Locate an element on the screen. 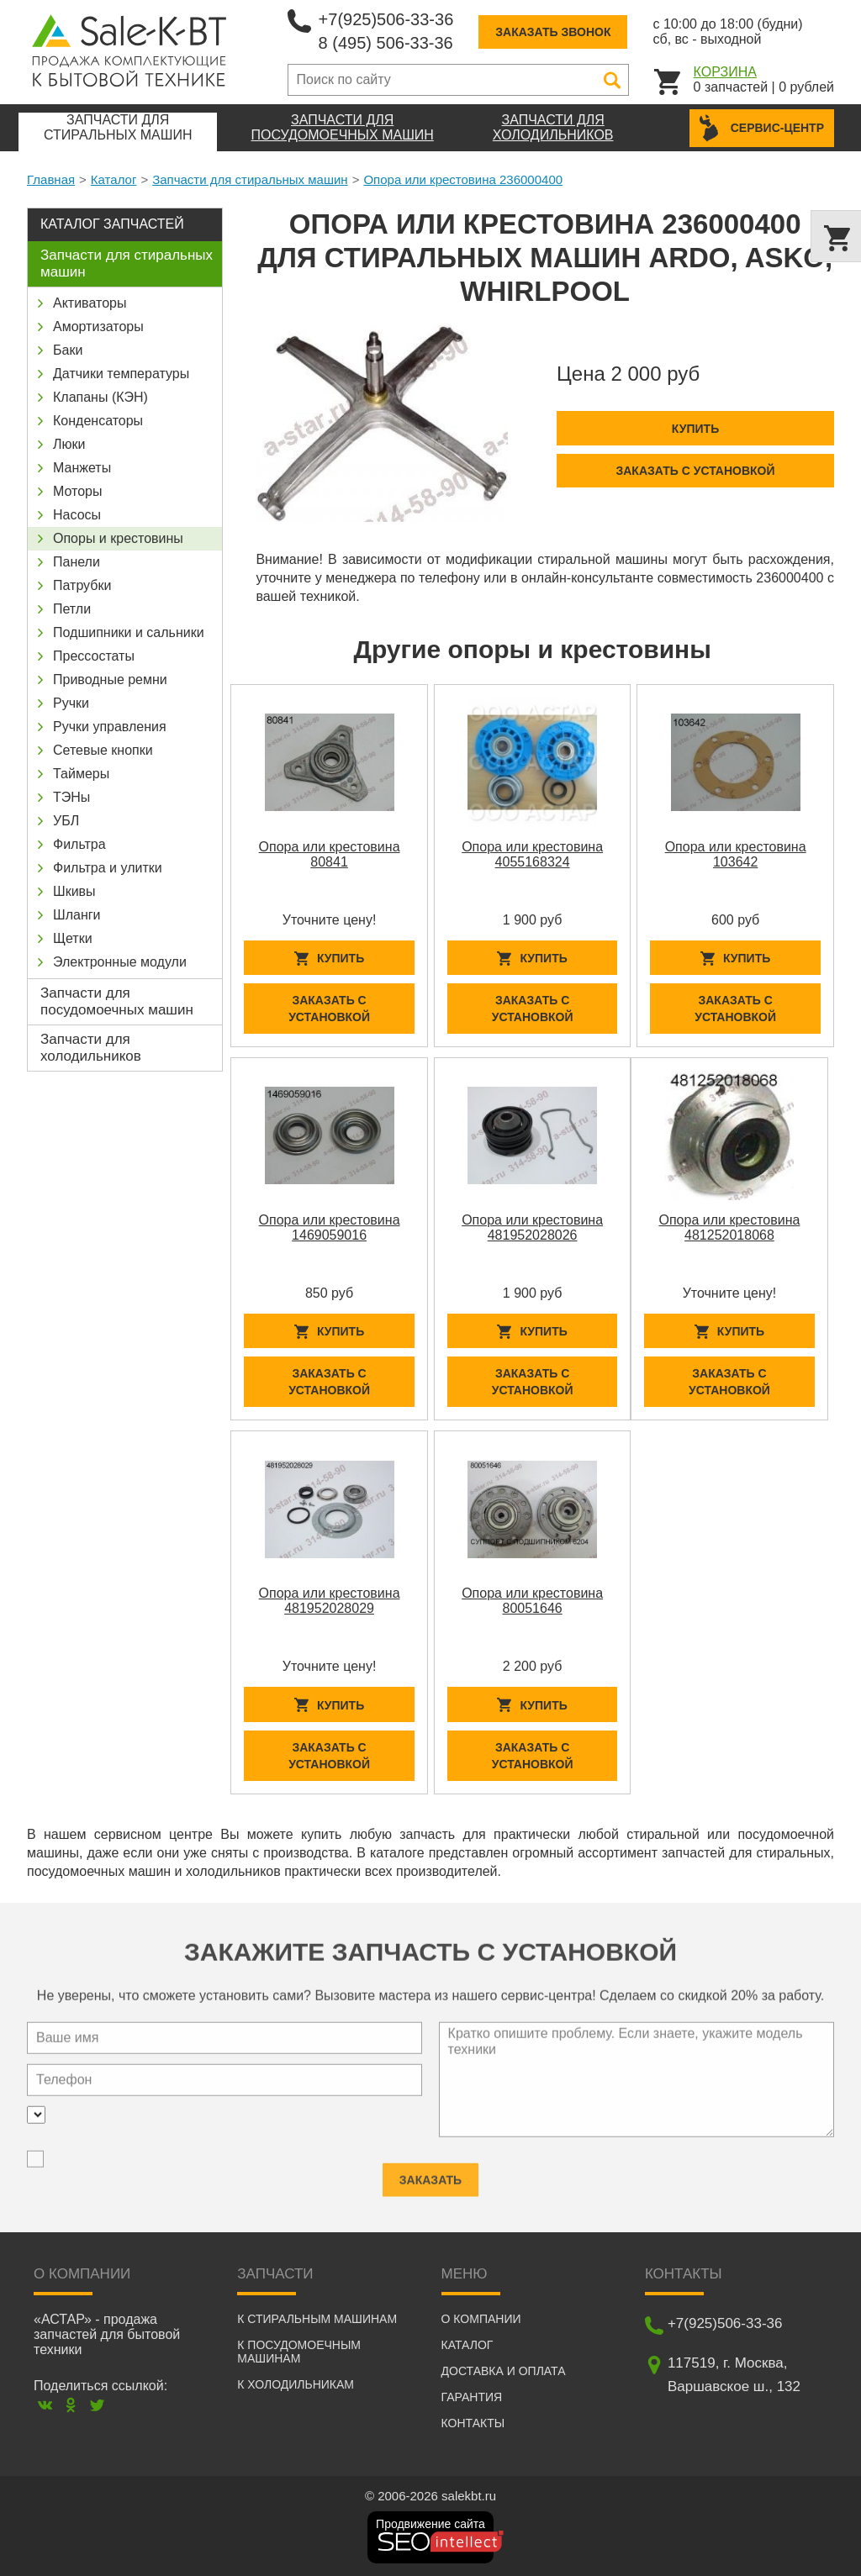 This screenshot has height=2576, width=861. Заказать is located at coordinates (430, 2171).